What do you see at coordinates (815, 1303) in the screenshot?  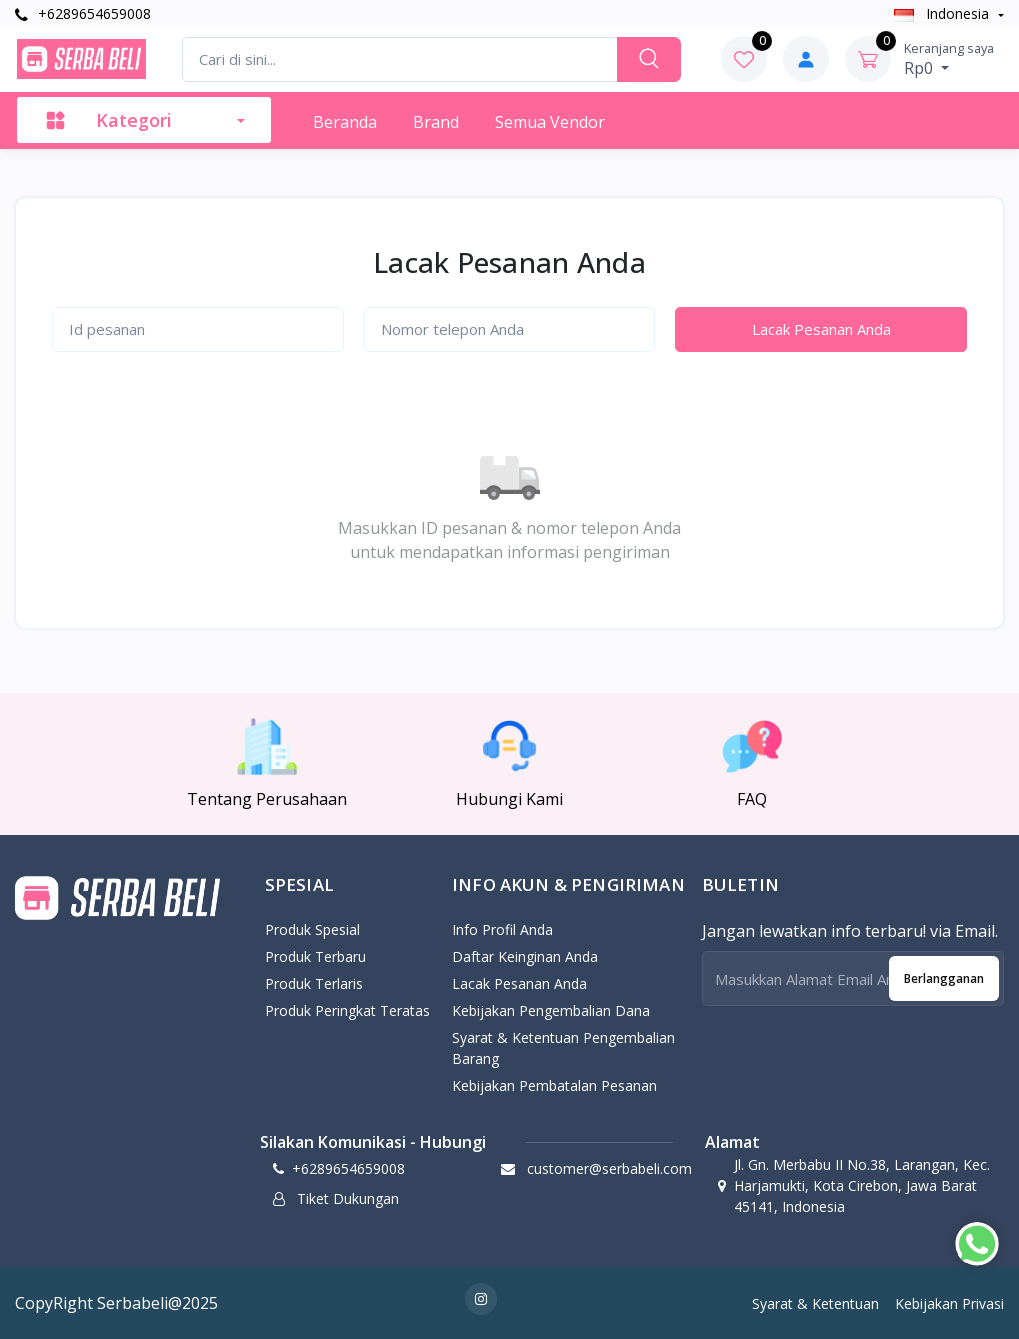 I see `Syarat & Ketentuan` at bounding box center [815, 1303].